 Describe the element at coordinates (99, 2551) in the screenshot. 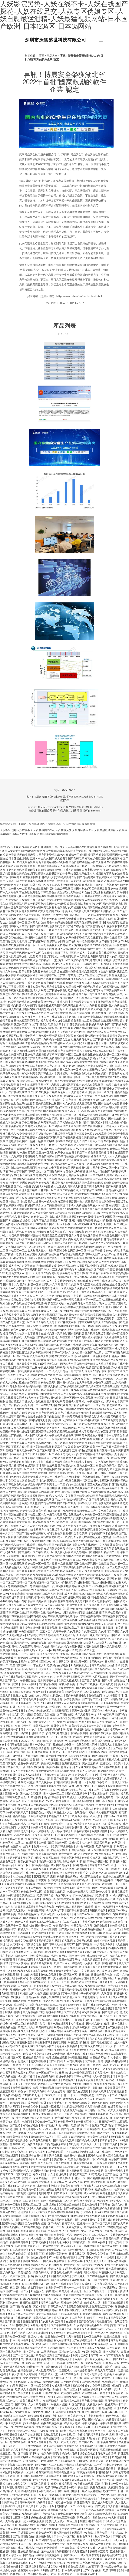

I see `超碰婷婷五月天` at that location.